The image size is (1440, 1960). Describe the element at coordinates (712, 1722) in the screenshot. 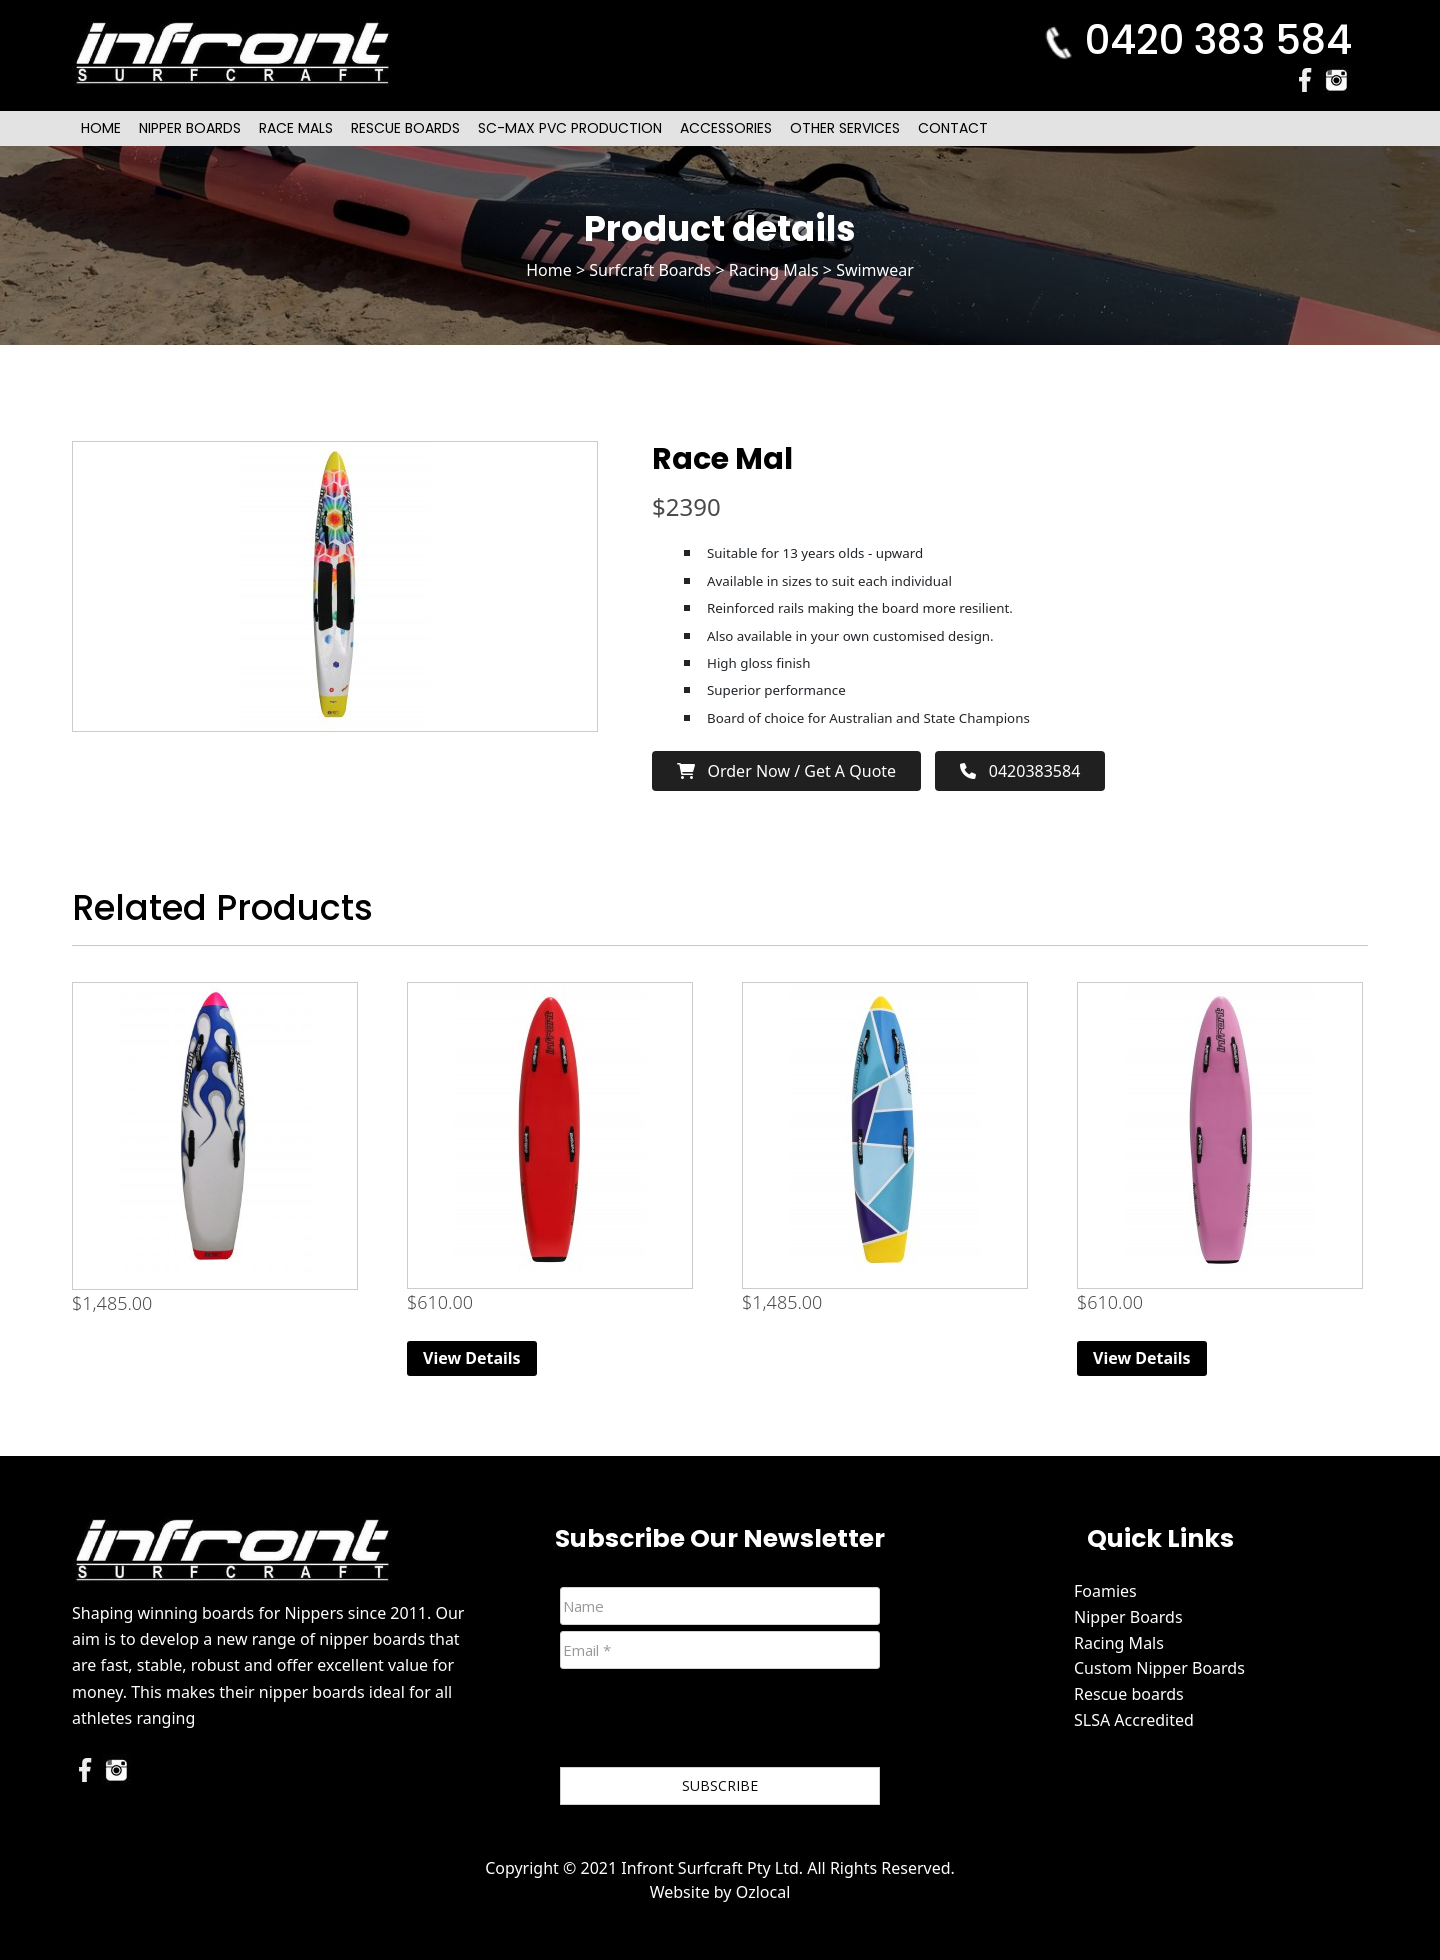

I see `[presentation]` at that location.